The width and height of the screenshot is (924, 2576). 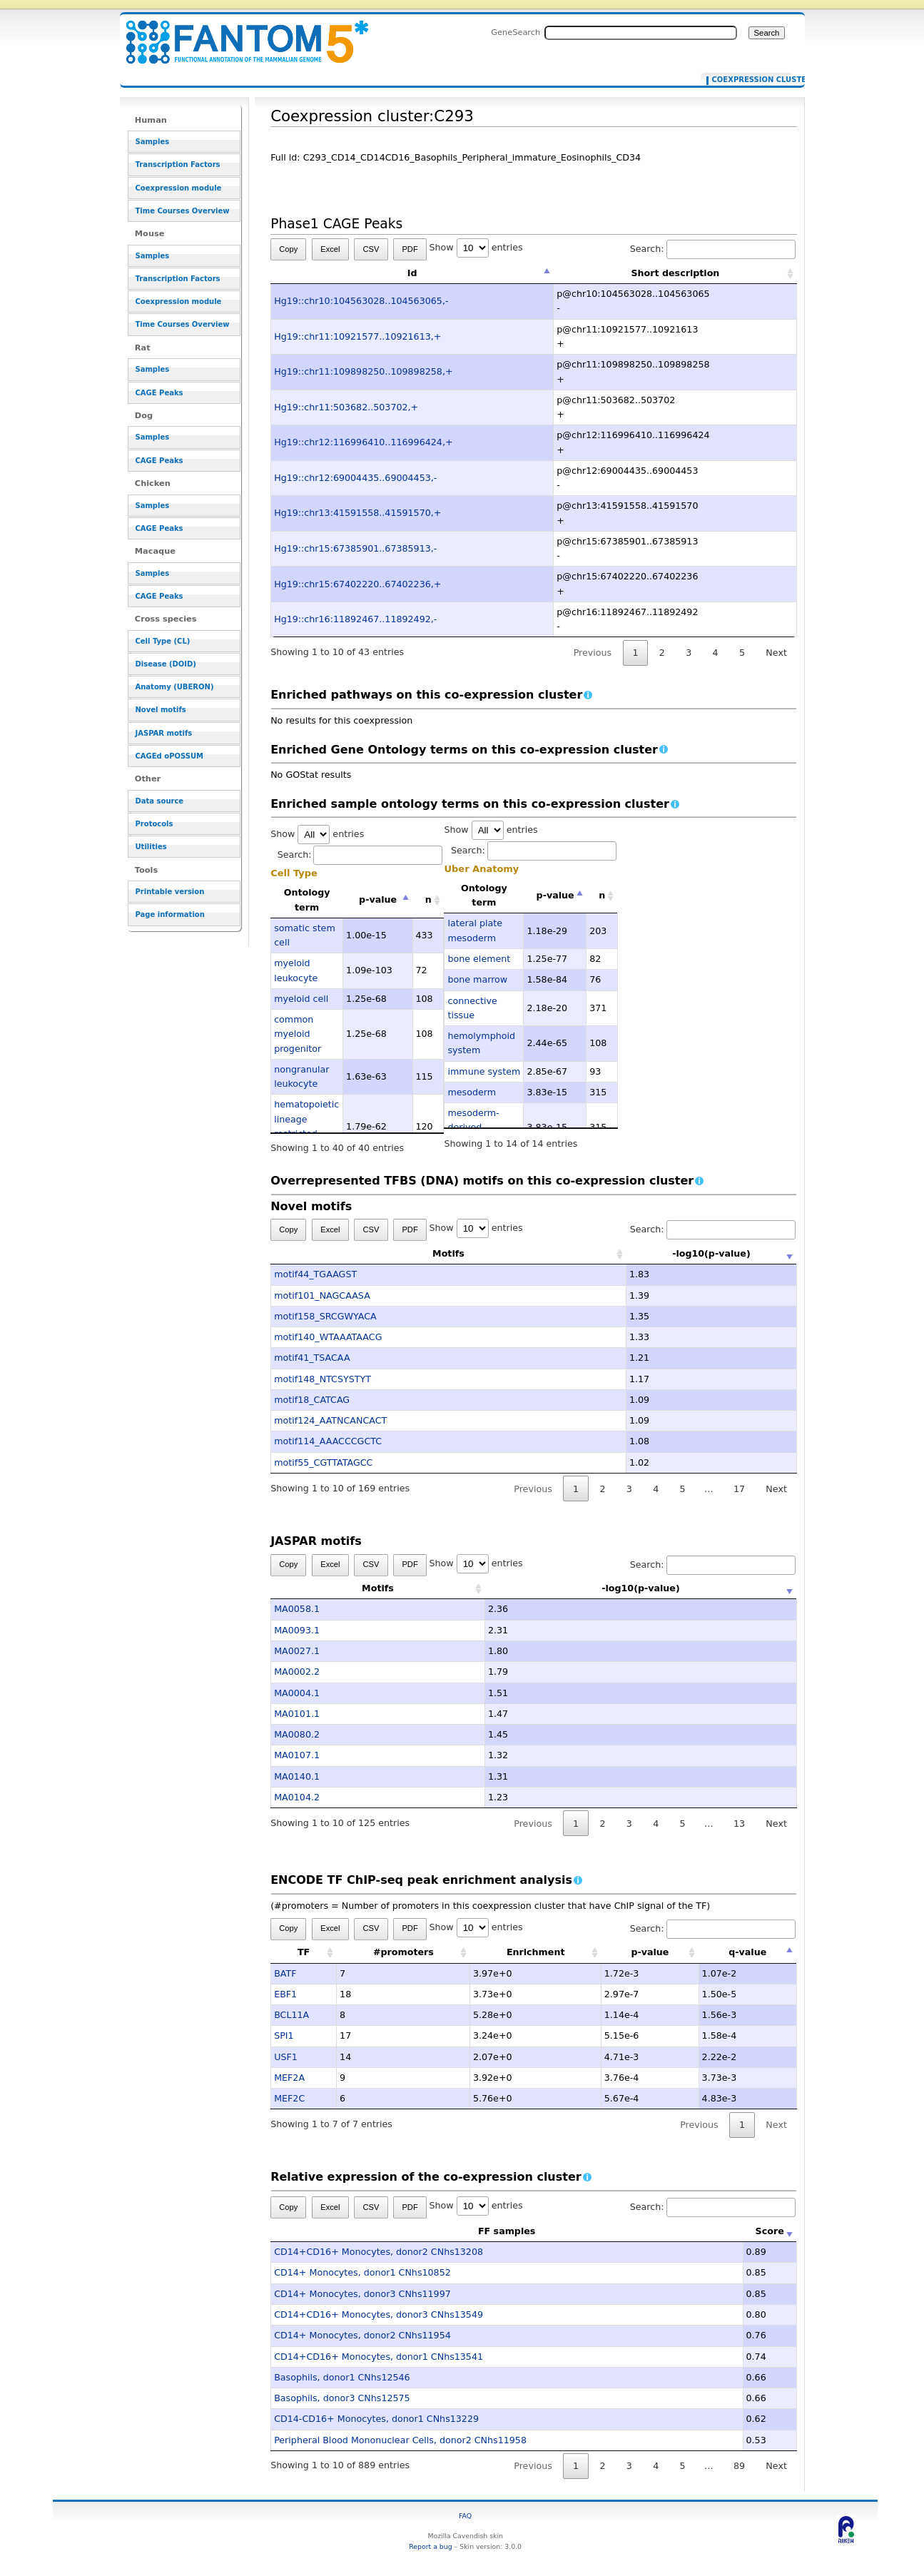 What do you see at coordinates (179, 188) in the screenshot?
I see `Coexpression module` at bounding box center [179, 188].